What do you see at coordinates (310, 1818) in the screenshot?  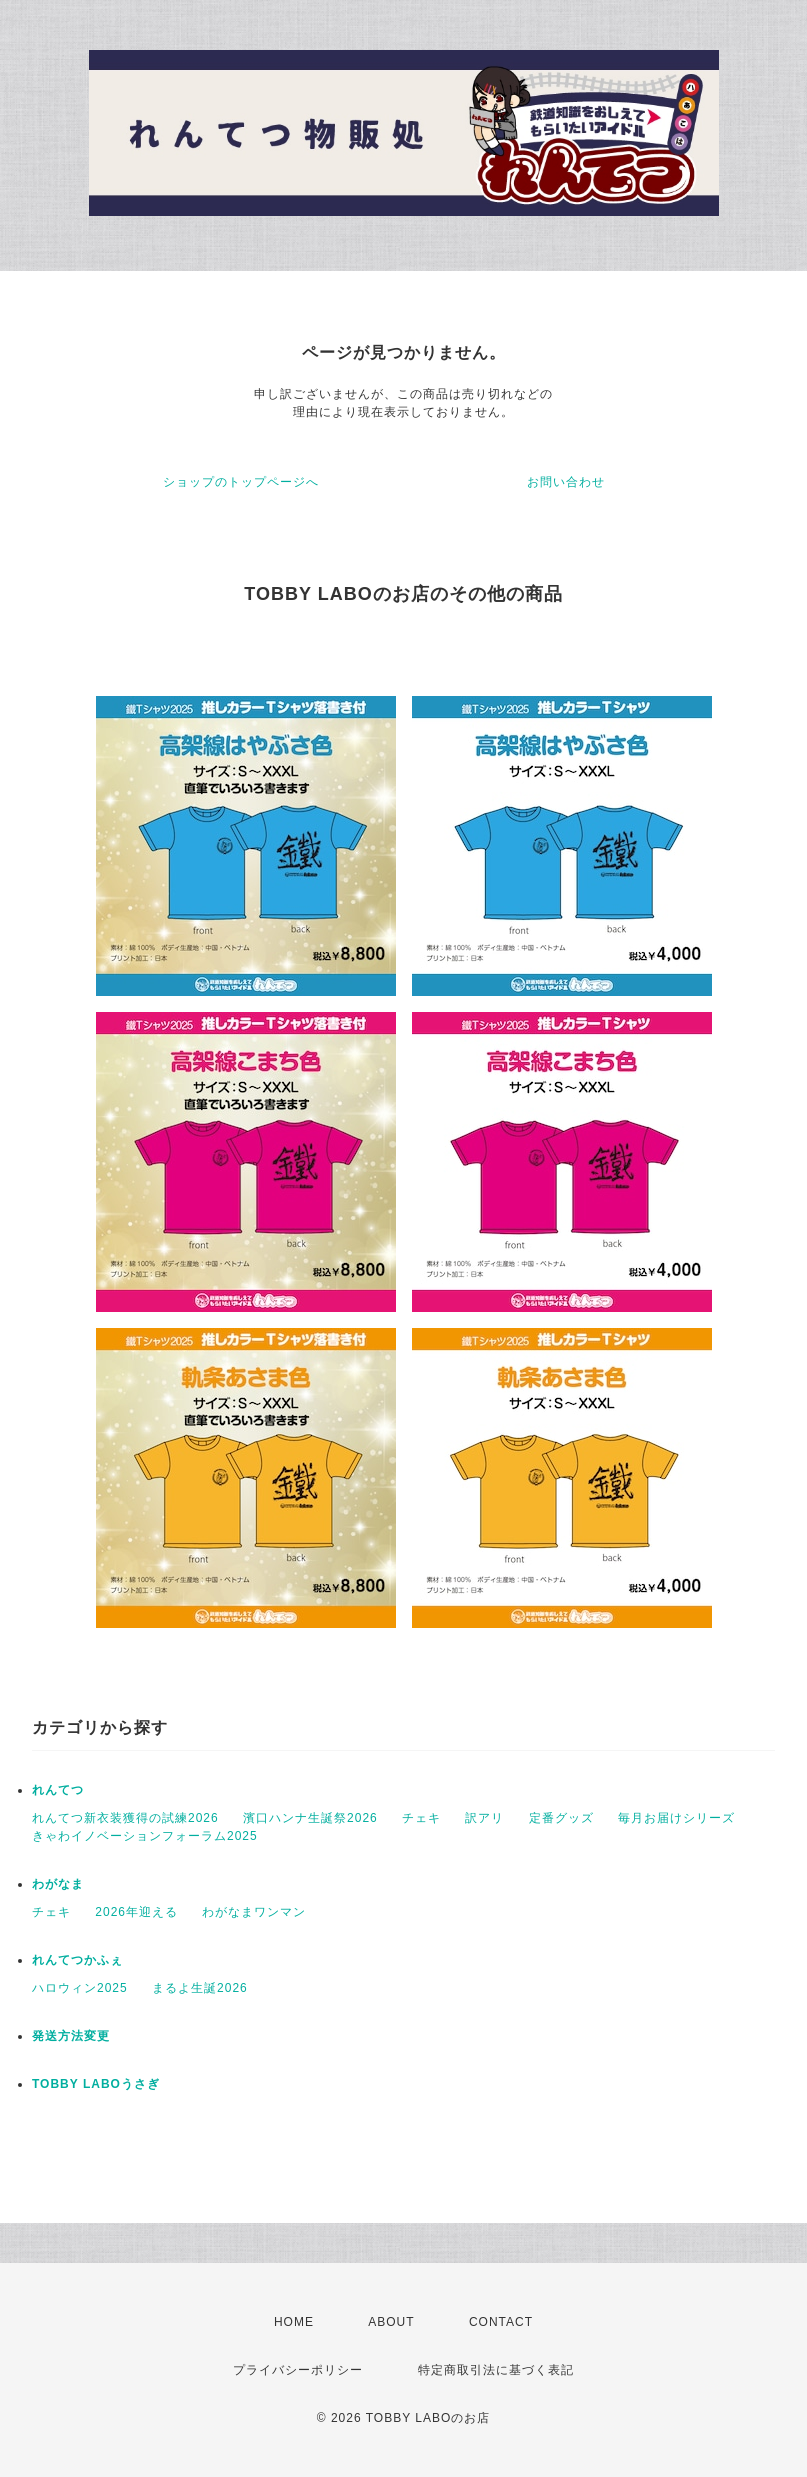 I see `濱口ハンナ生誕祭2026` at bounding box center [310, 1818].